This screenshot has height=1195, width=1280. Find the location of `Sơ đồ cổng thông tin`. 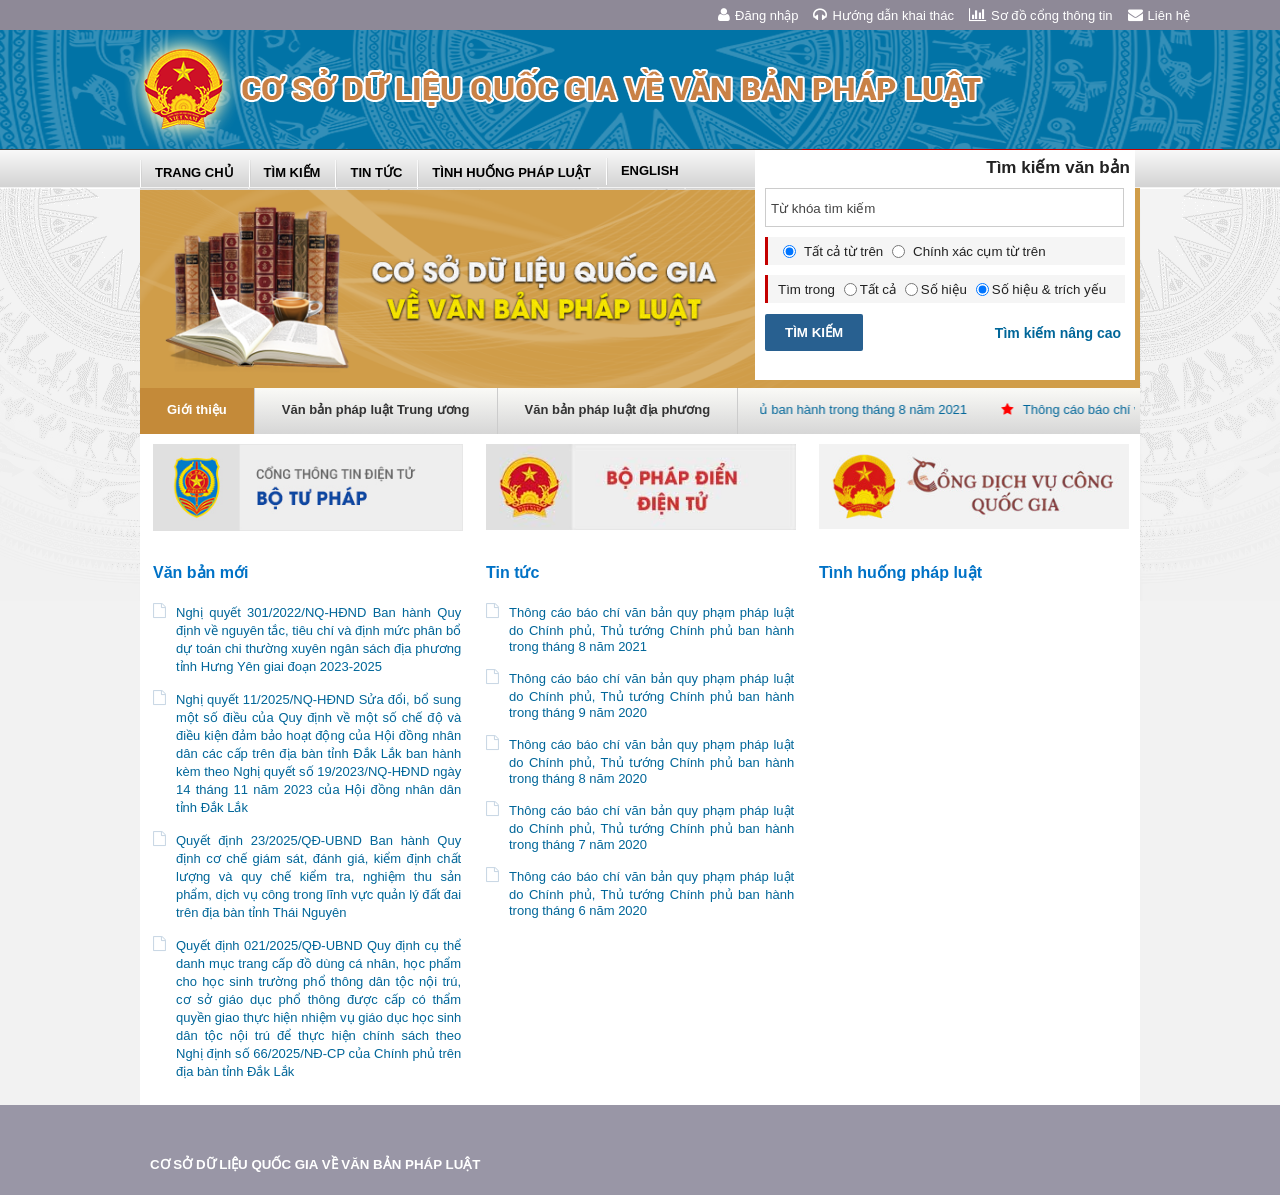

Sơ đồ cổng thông tin is located at coordinates (1041, 15).